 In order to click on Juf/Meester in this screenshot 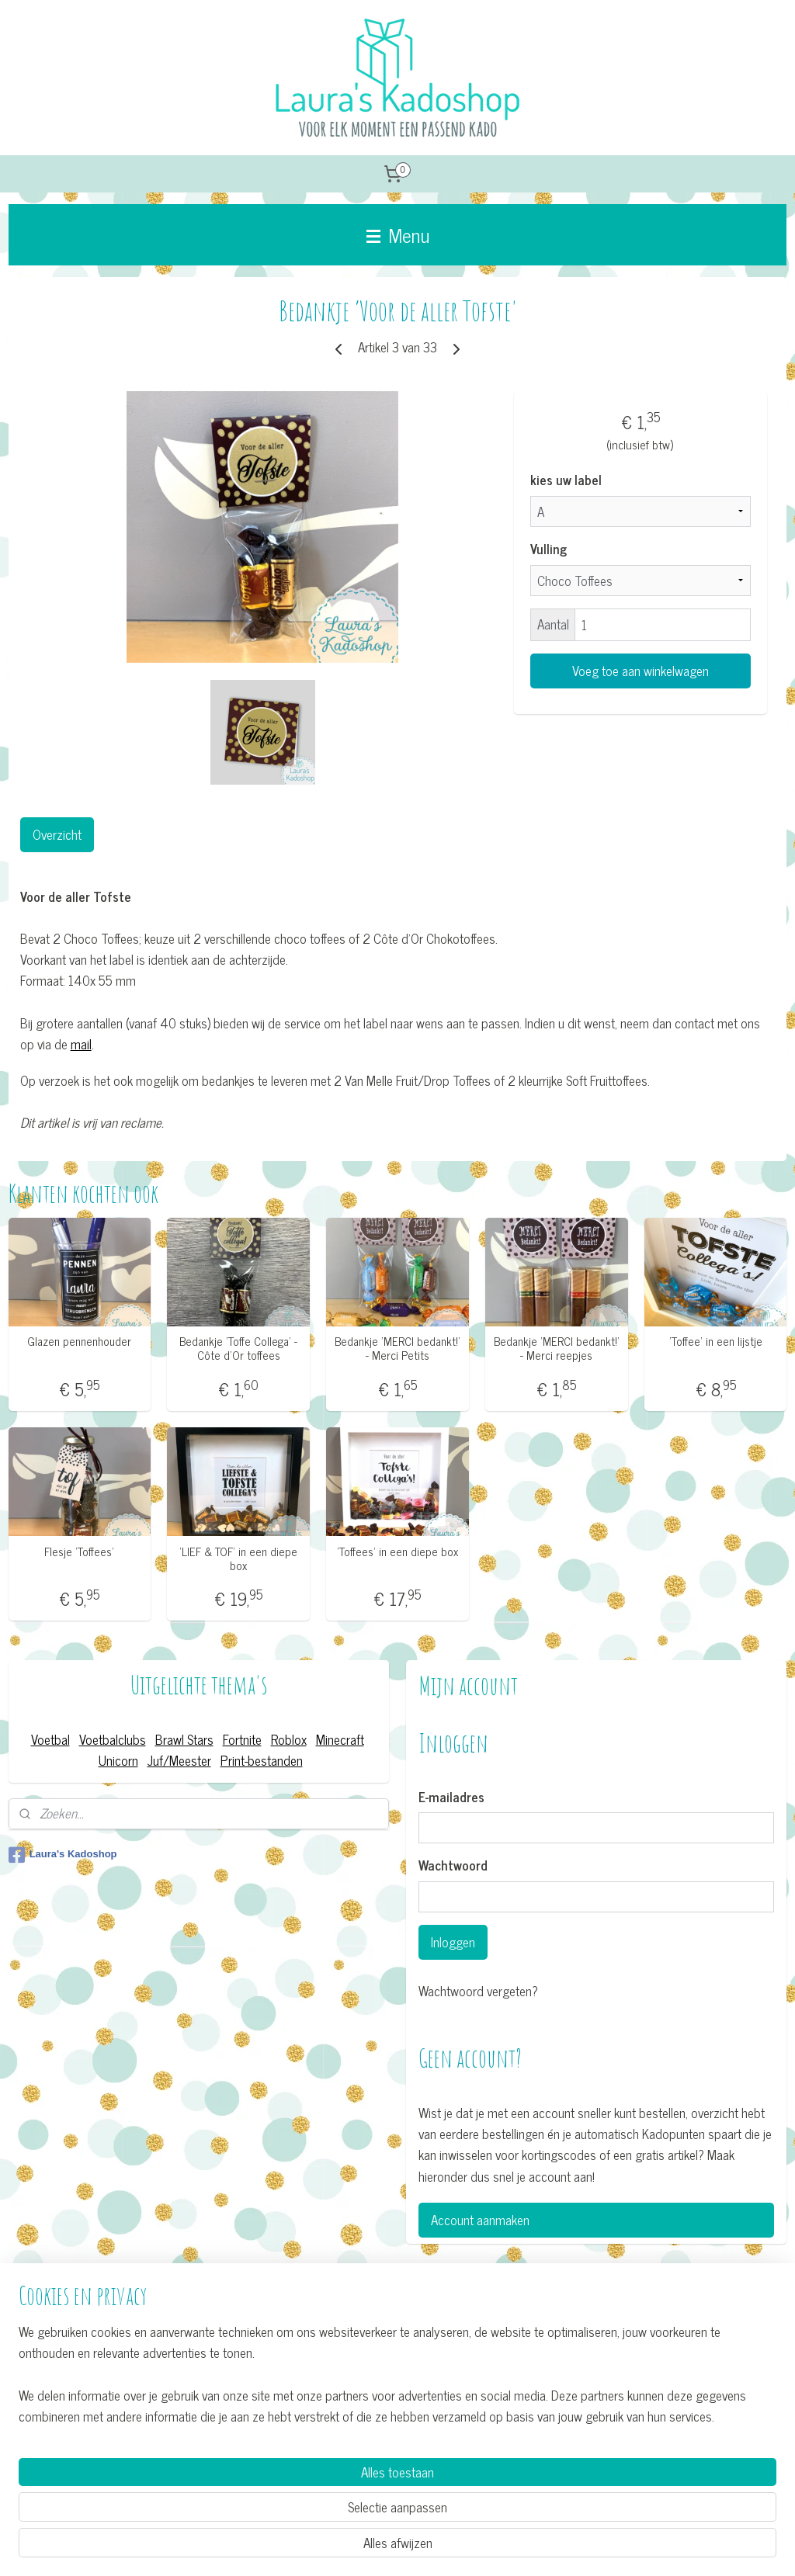, I will do `click(179, 1760)`.